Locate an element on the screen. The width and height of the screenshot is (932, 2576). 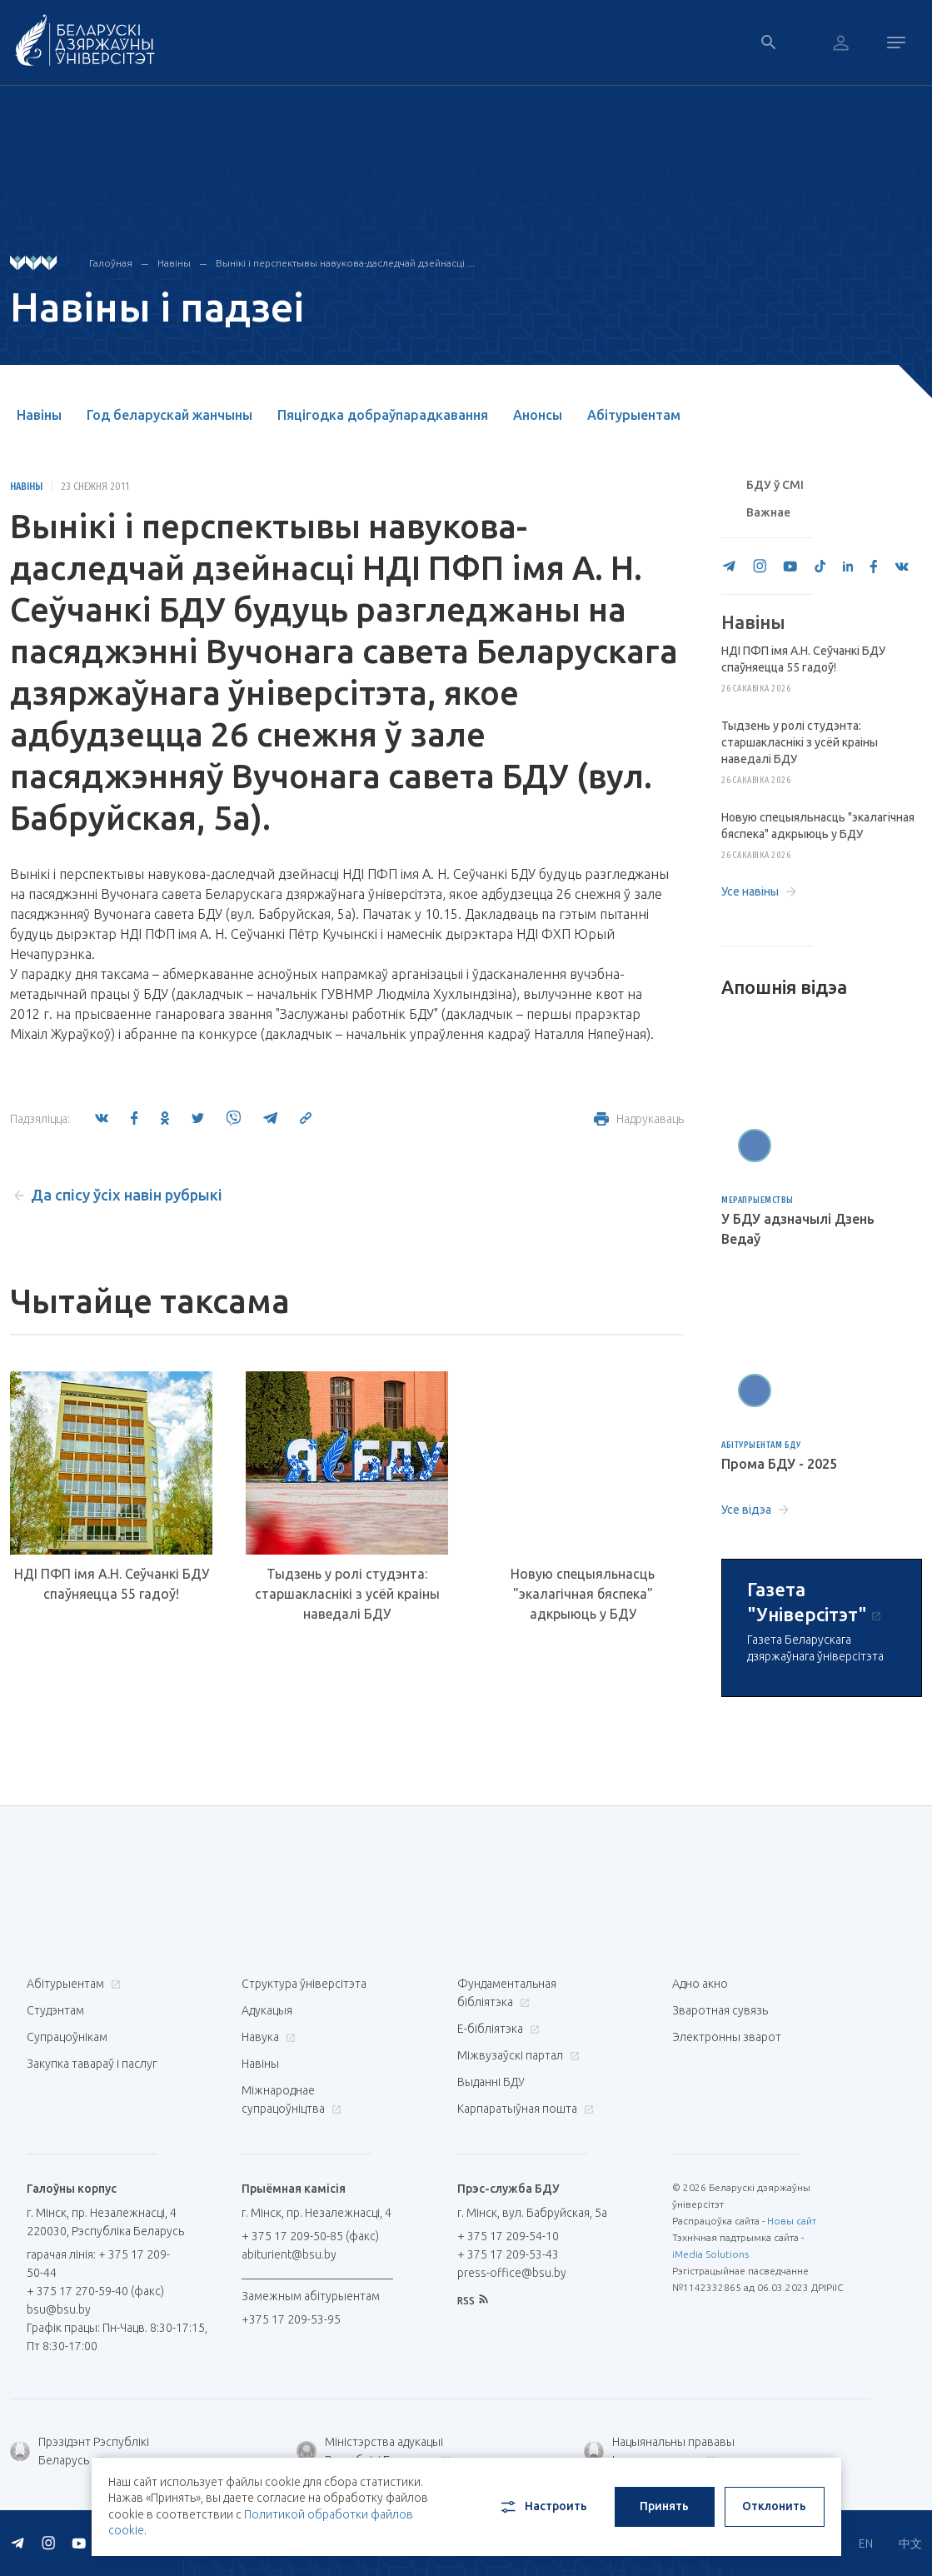
Тыдзень у ролі студэнта: старшакласнікі з усёй краіны наведалі БДУ is located at coordinates (347, 1593).